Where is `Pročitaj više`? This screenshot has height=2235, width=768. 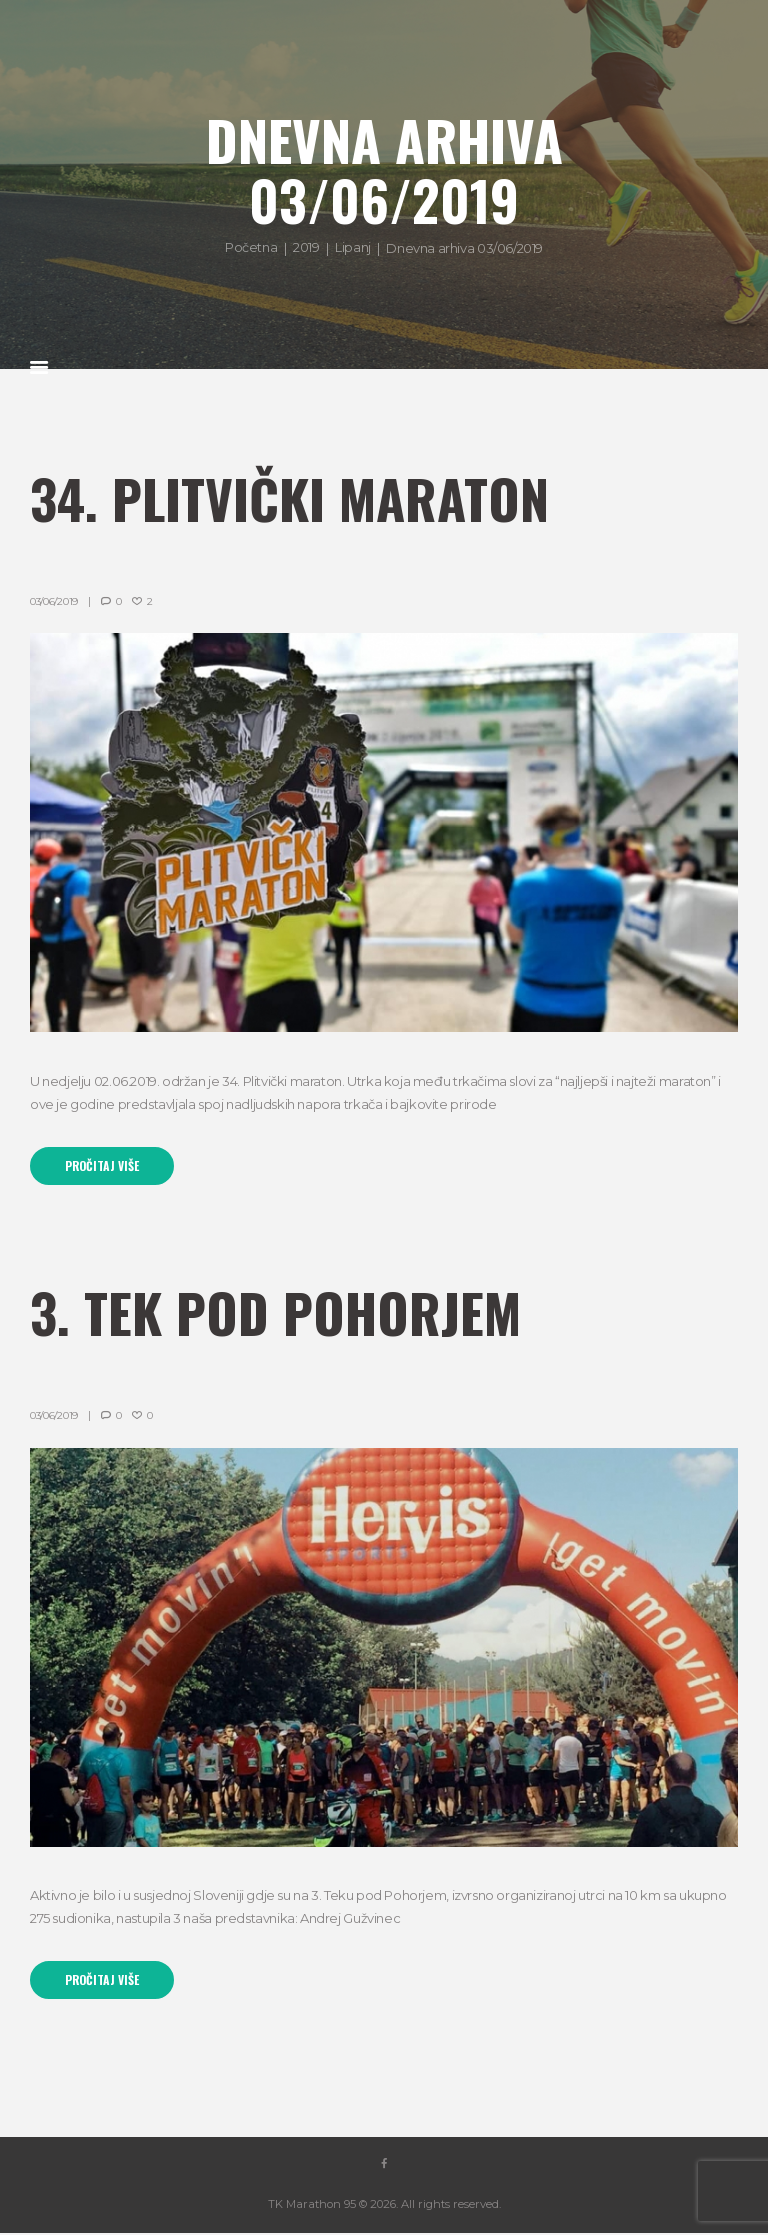
Pročitaj više is located at coordinates (104, 1166).